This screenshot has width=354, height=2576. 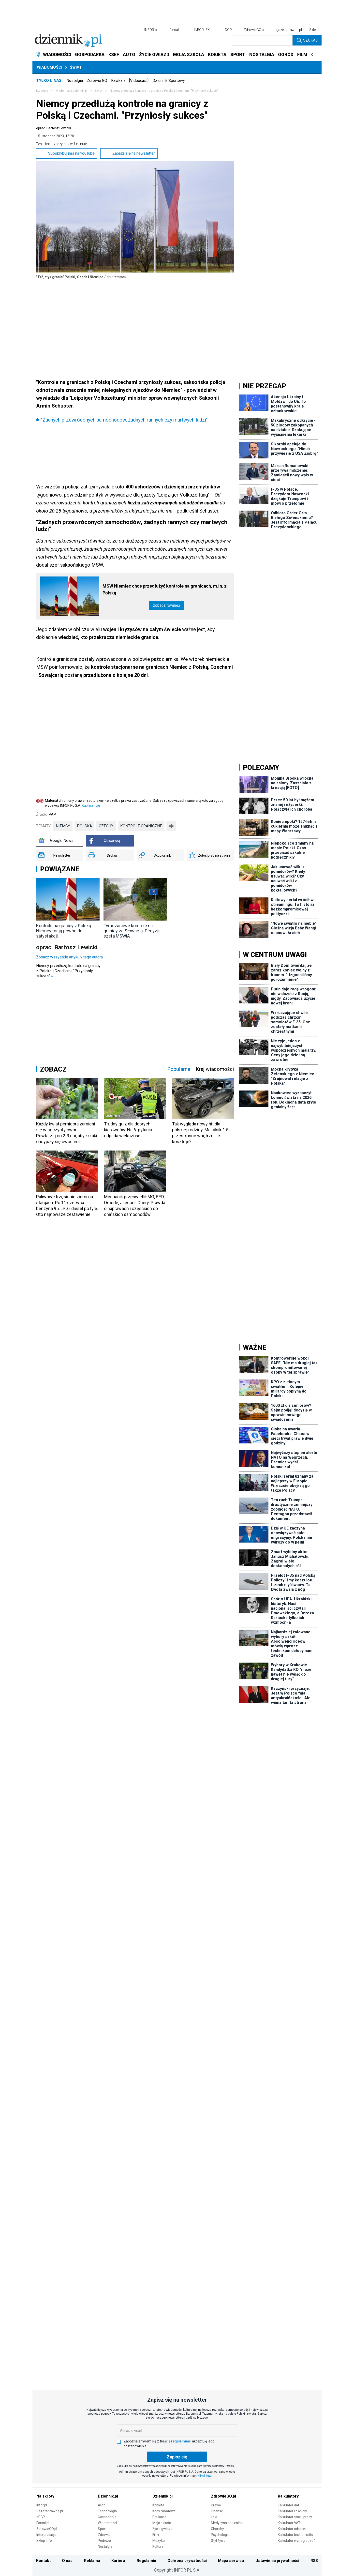 What do you see at coordinates (92, 2560) in the screenshot?
I see `Reklama` at bounding box center [92, 2560].